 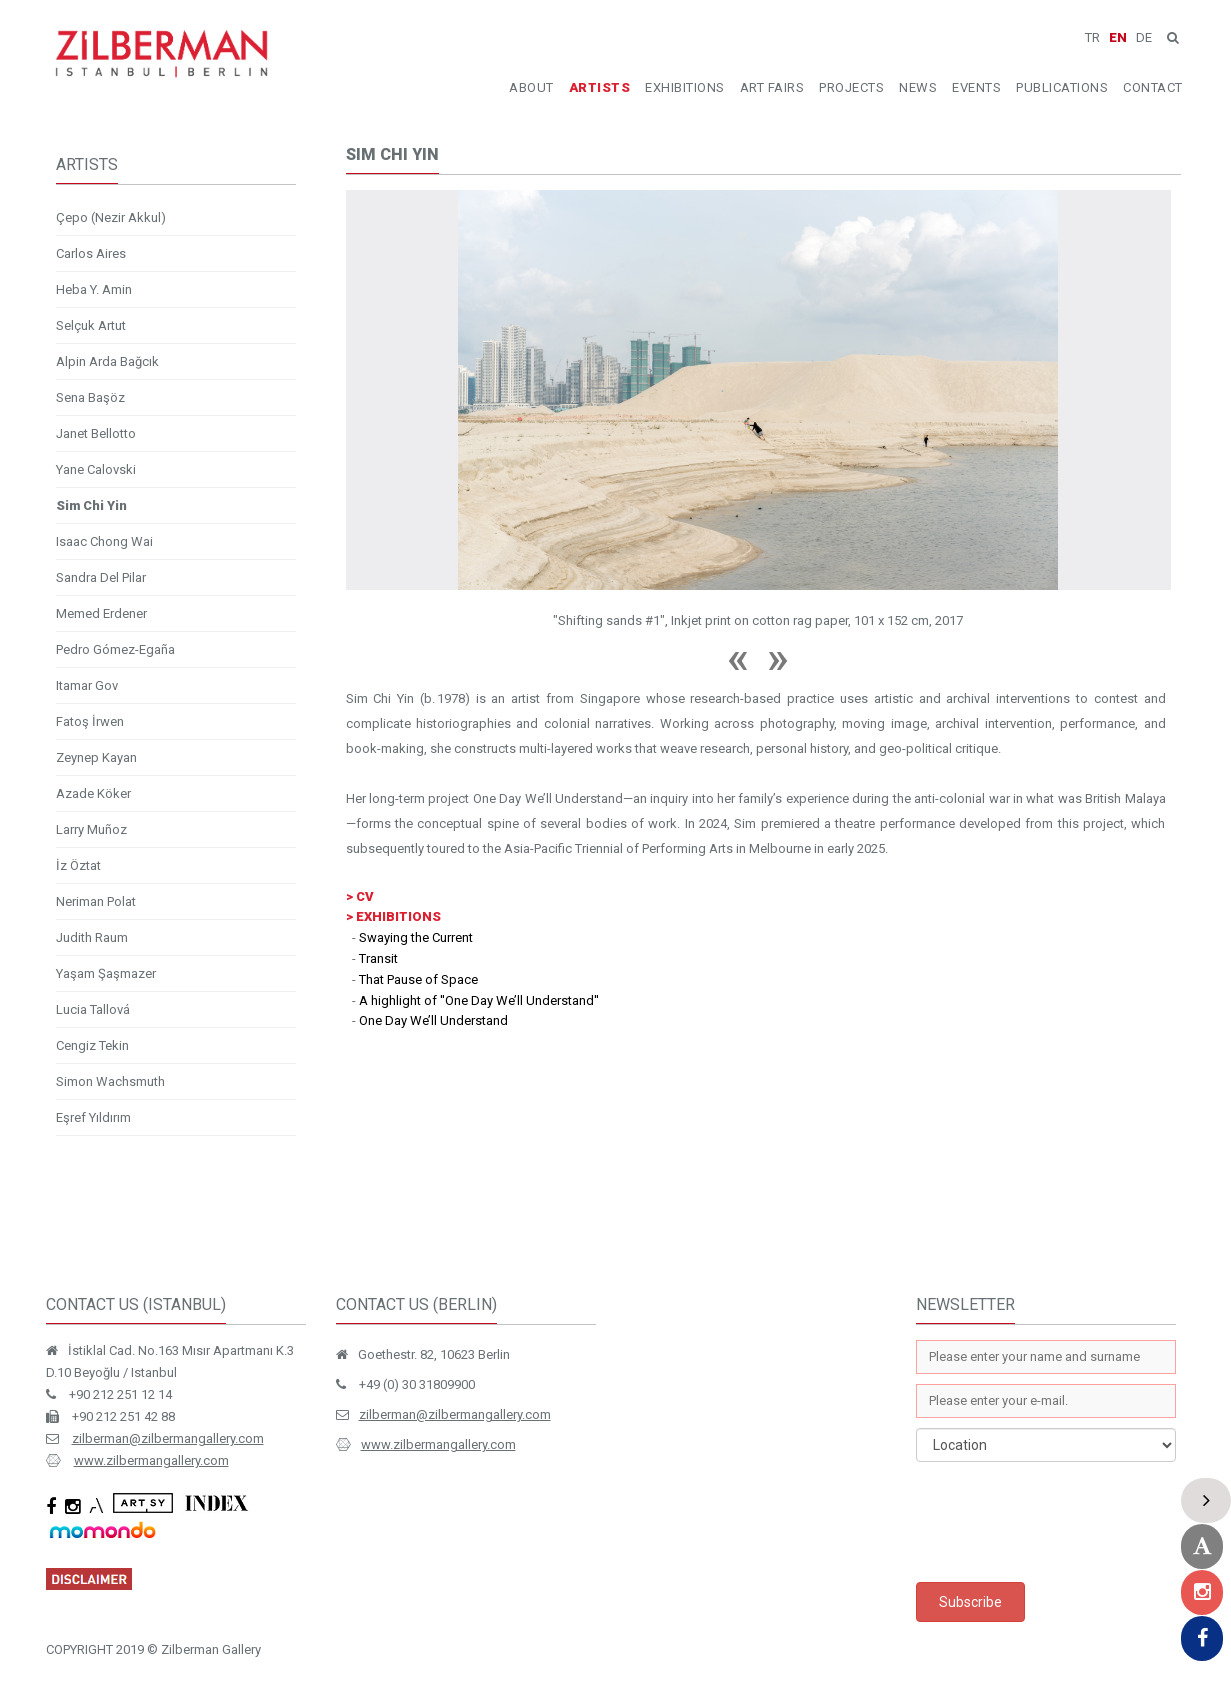 What do you see at coordinates (851, 87) in the screenshot?
I see `PROJECTS` at bounding box center [851, 87].